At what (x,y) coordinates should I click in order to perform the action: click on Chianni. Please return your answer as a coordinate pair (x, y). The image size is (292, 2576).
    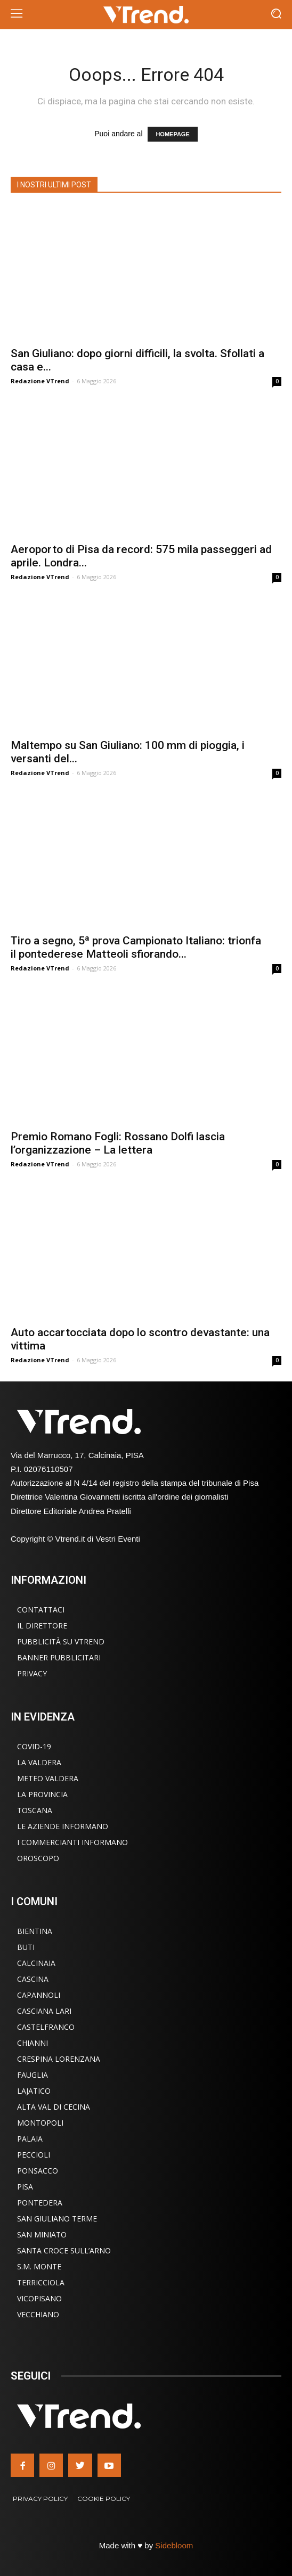
    Looking at the image, I should click on (32, 2043).